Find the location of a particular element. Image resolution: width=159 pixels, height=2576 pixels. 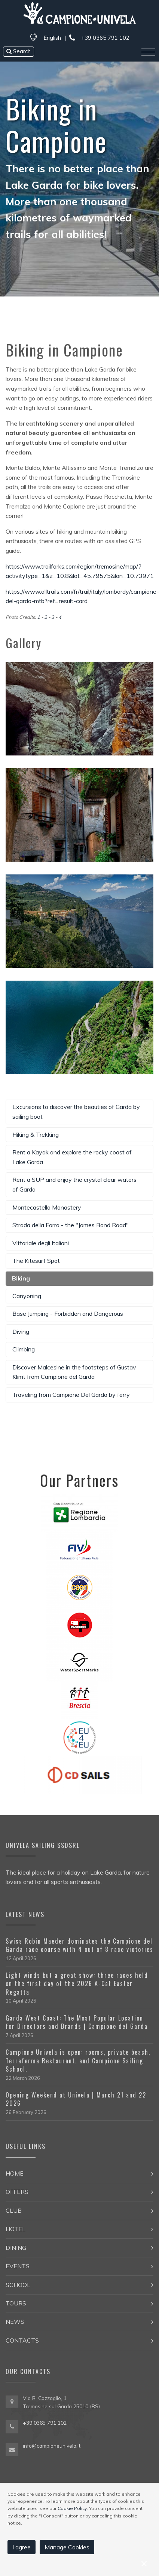

Offers is located at coordinates (17, 2191).